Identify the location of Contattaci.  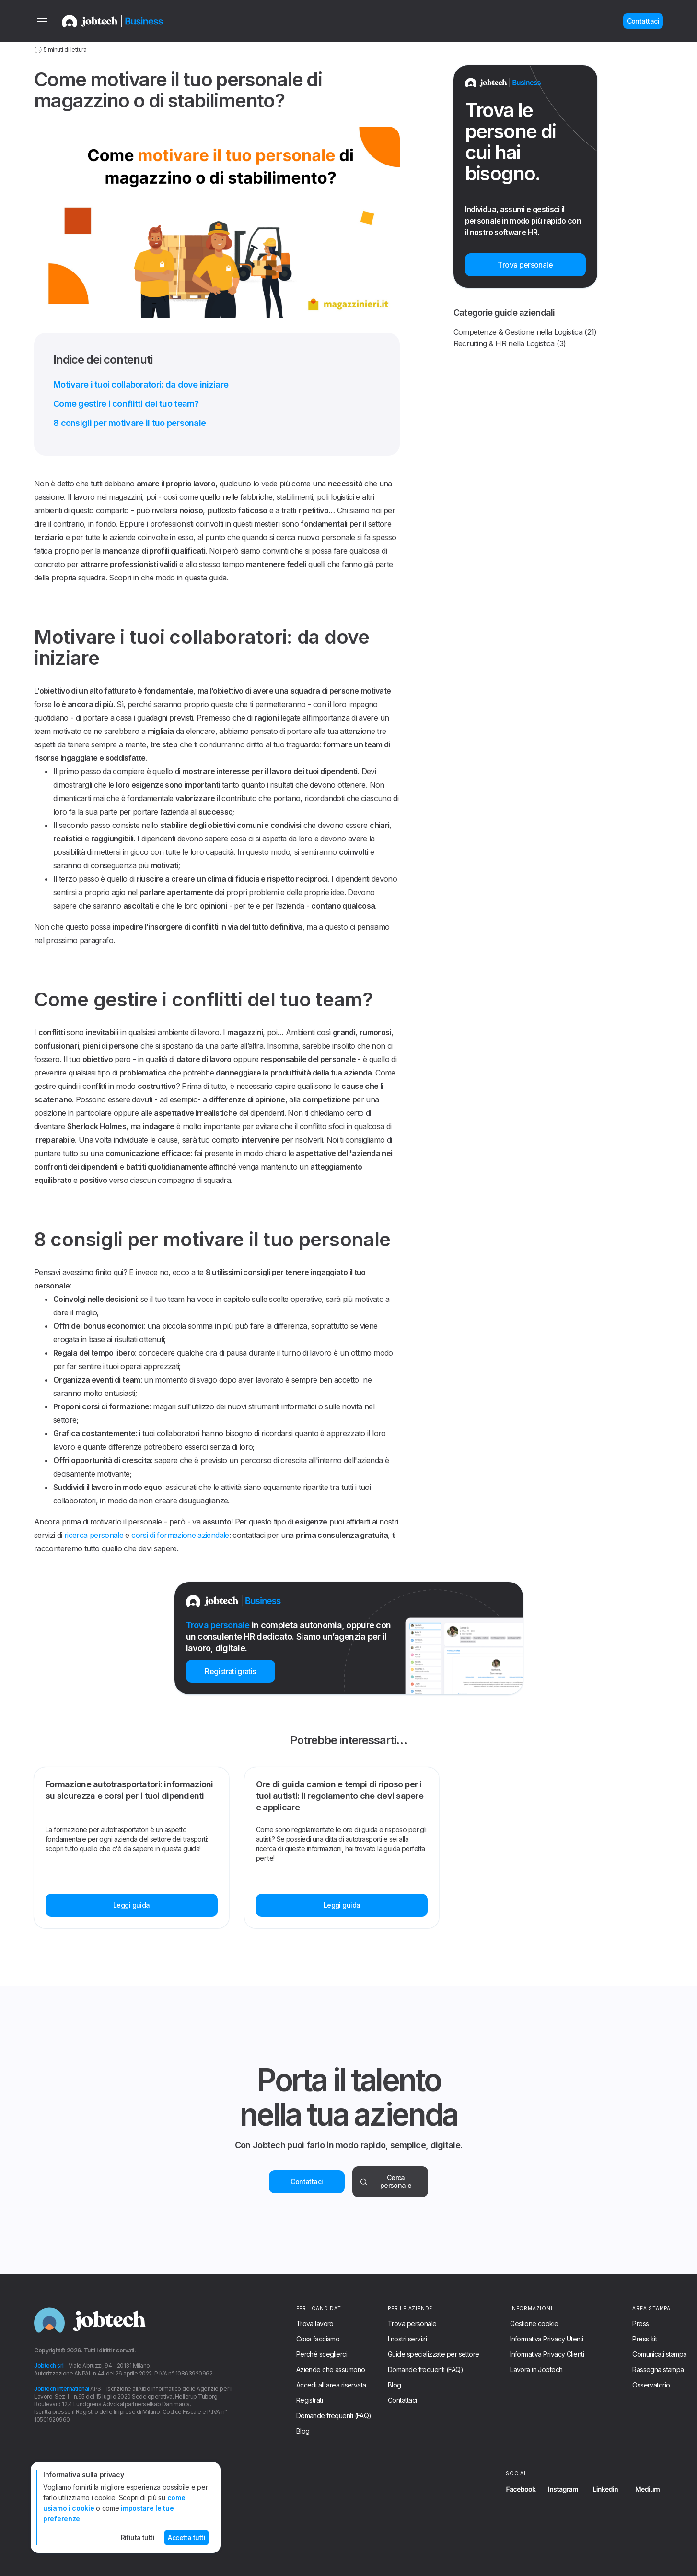
(306, 2181).